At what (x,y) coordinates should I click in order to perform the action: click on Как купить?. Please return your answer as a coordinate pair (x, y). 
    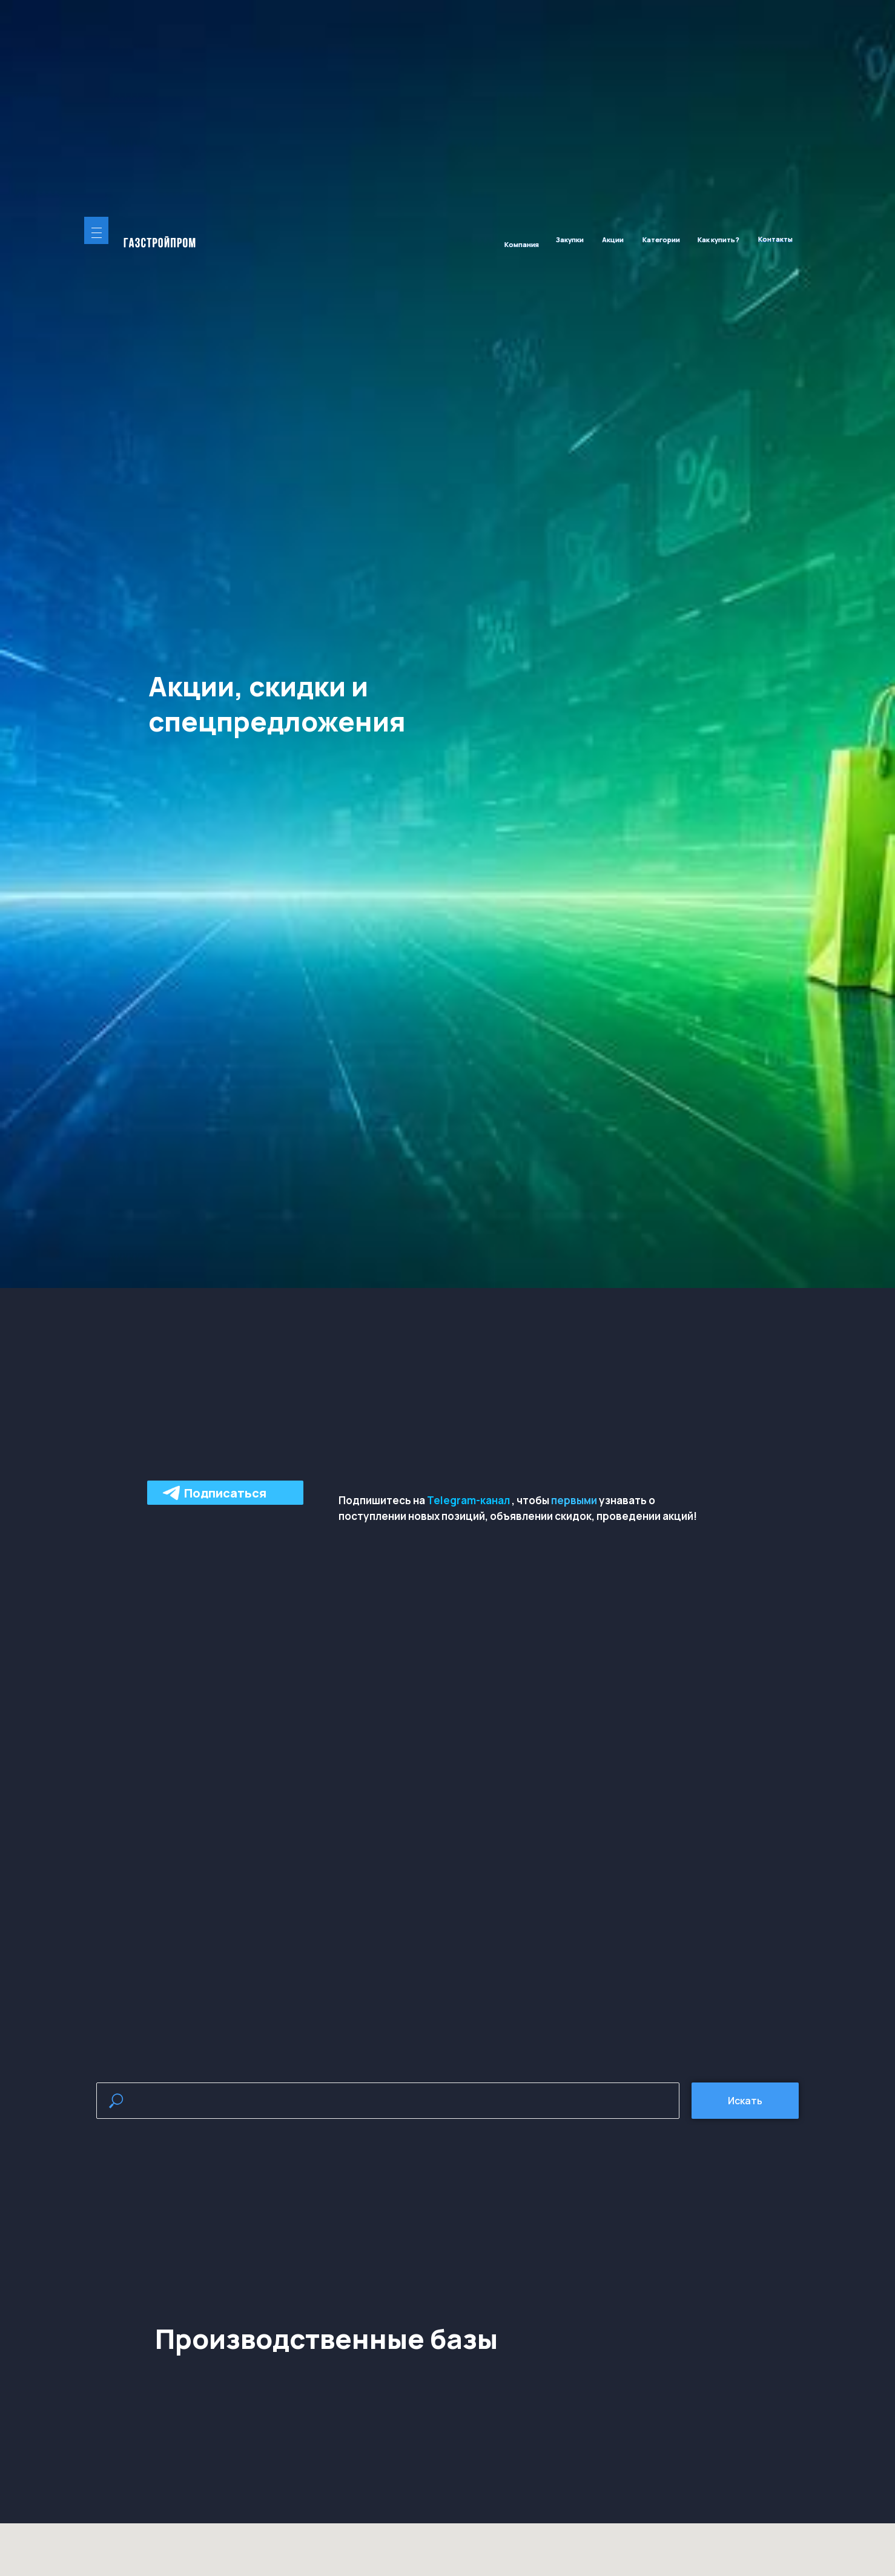
    Looking at the image, I should click on (718, 239).